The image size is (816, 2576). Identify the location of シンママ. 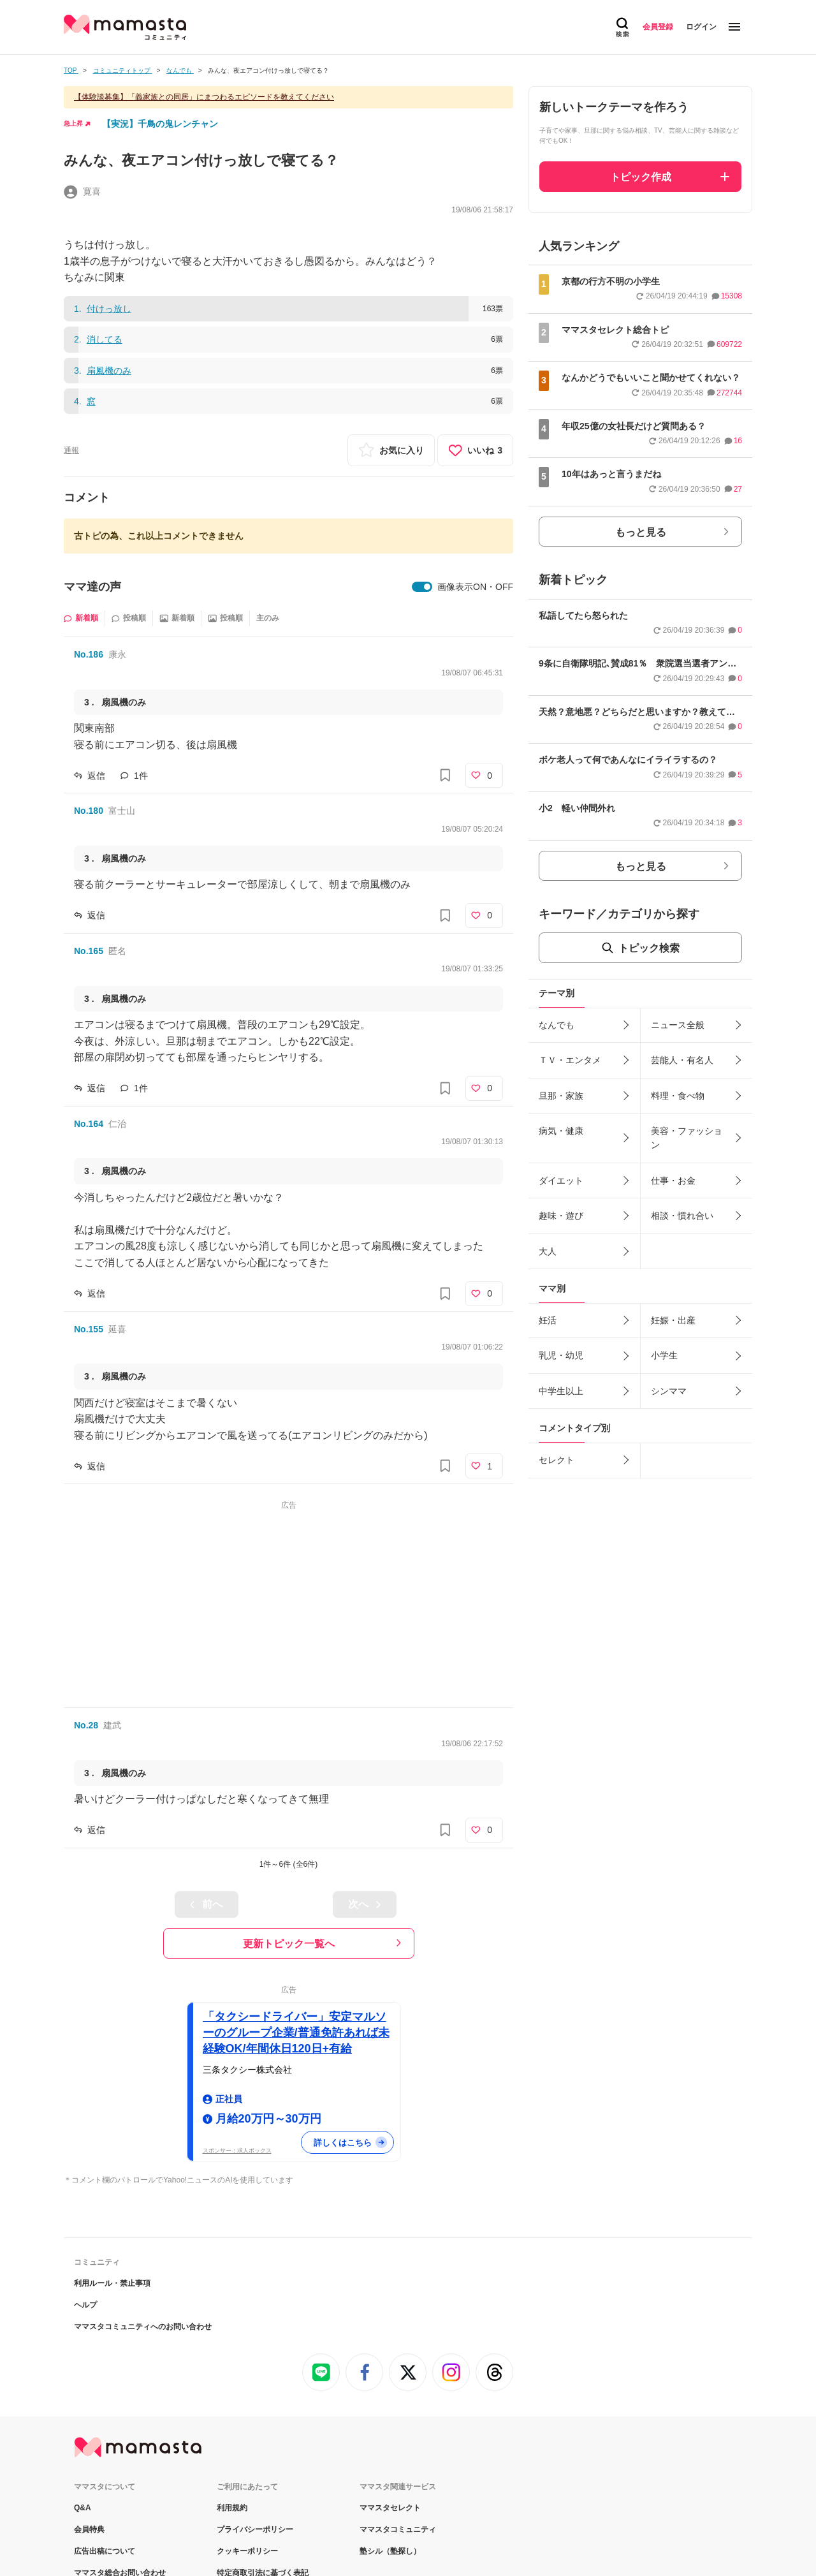
(669, 1391).